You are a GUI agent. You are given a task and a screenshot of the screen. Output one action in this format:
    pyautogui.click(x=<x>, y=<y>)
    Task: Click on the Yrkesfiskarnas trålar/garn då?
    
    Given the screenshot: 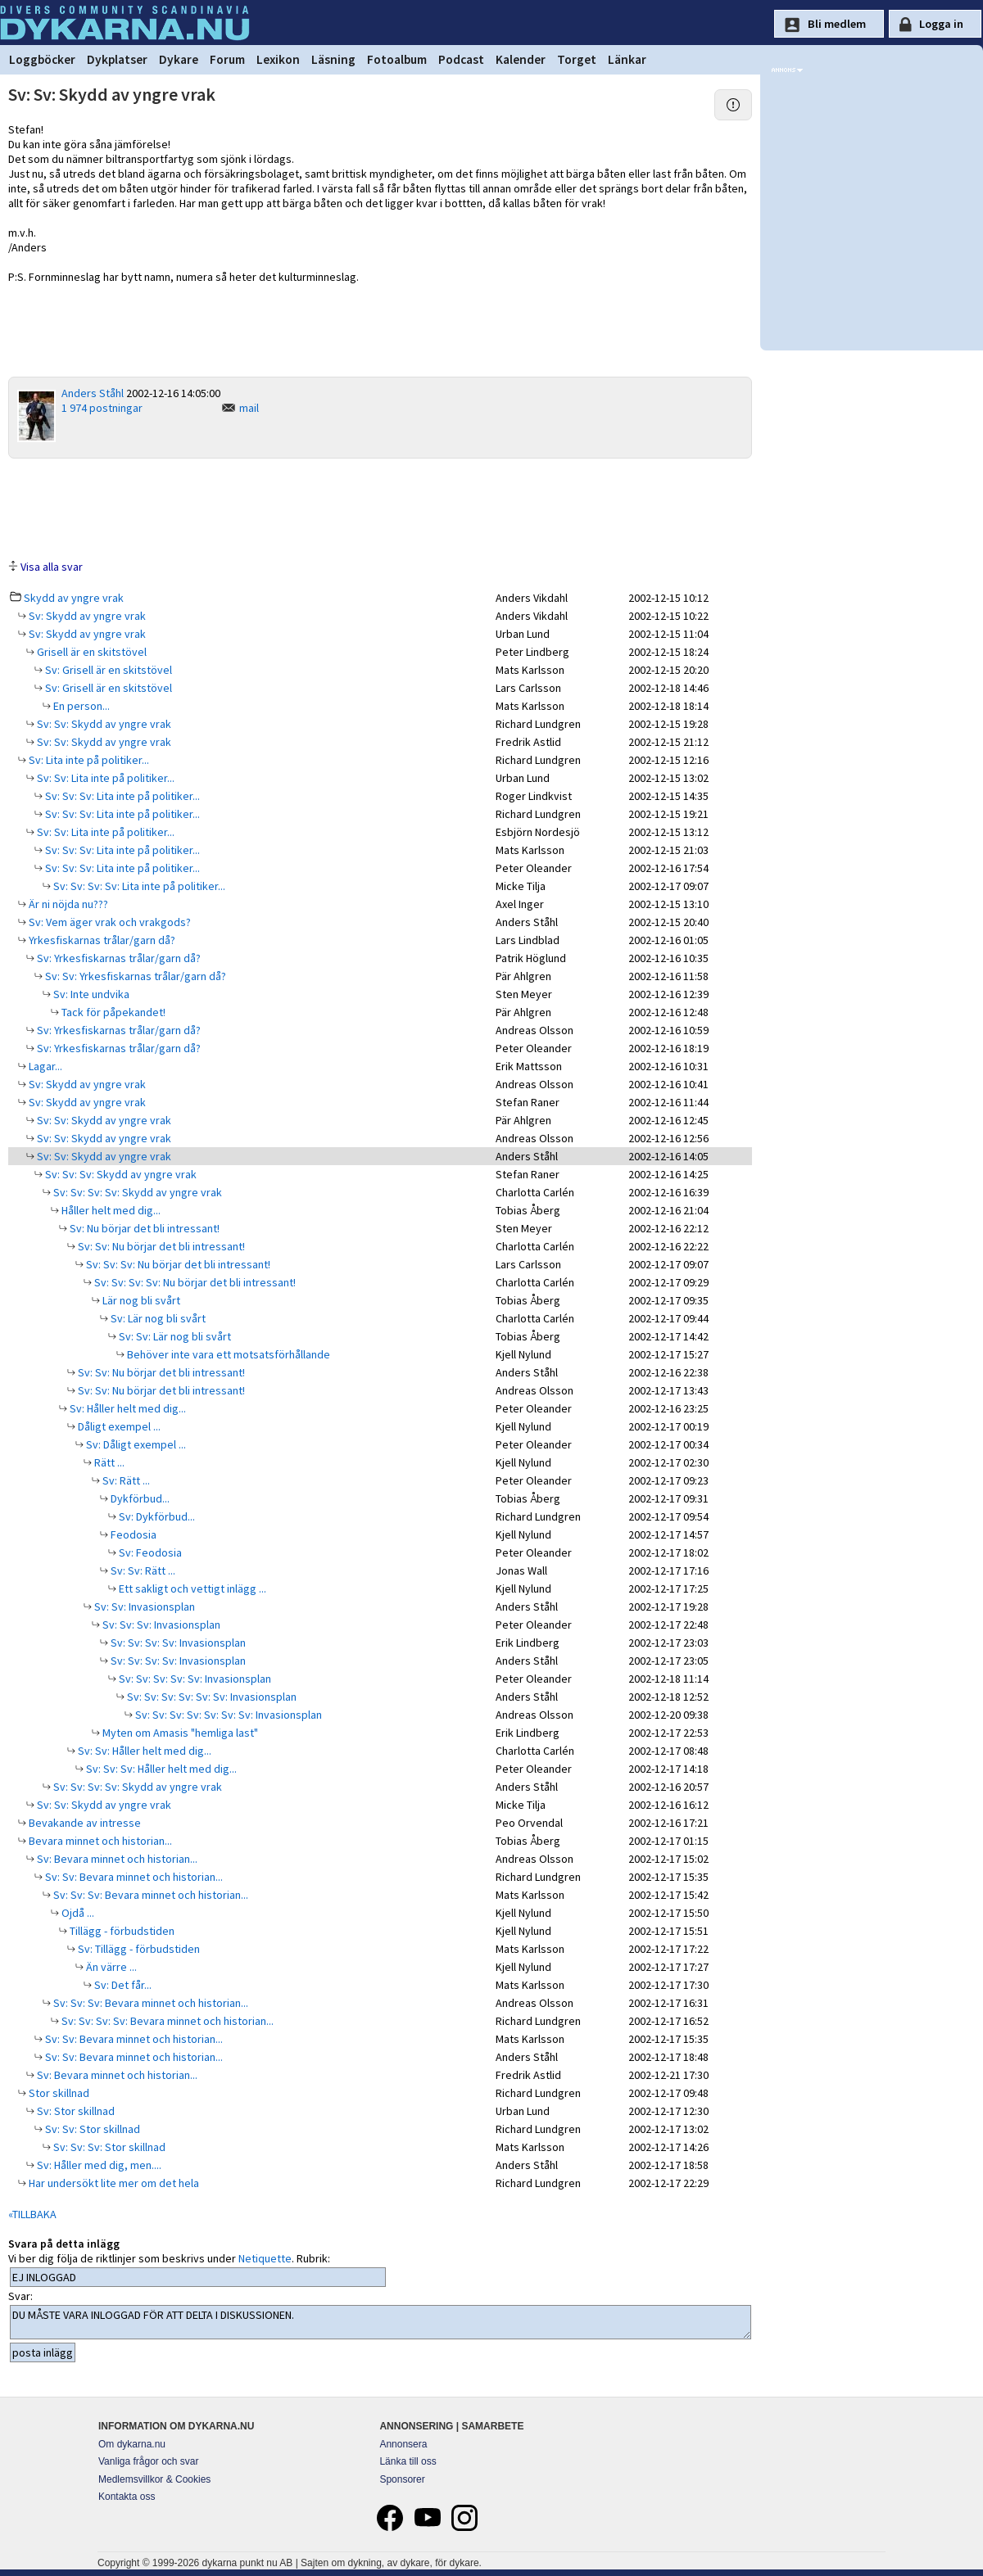 What is the action you would take?
    pyautogui.click(x=100, y=940)
    